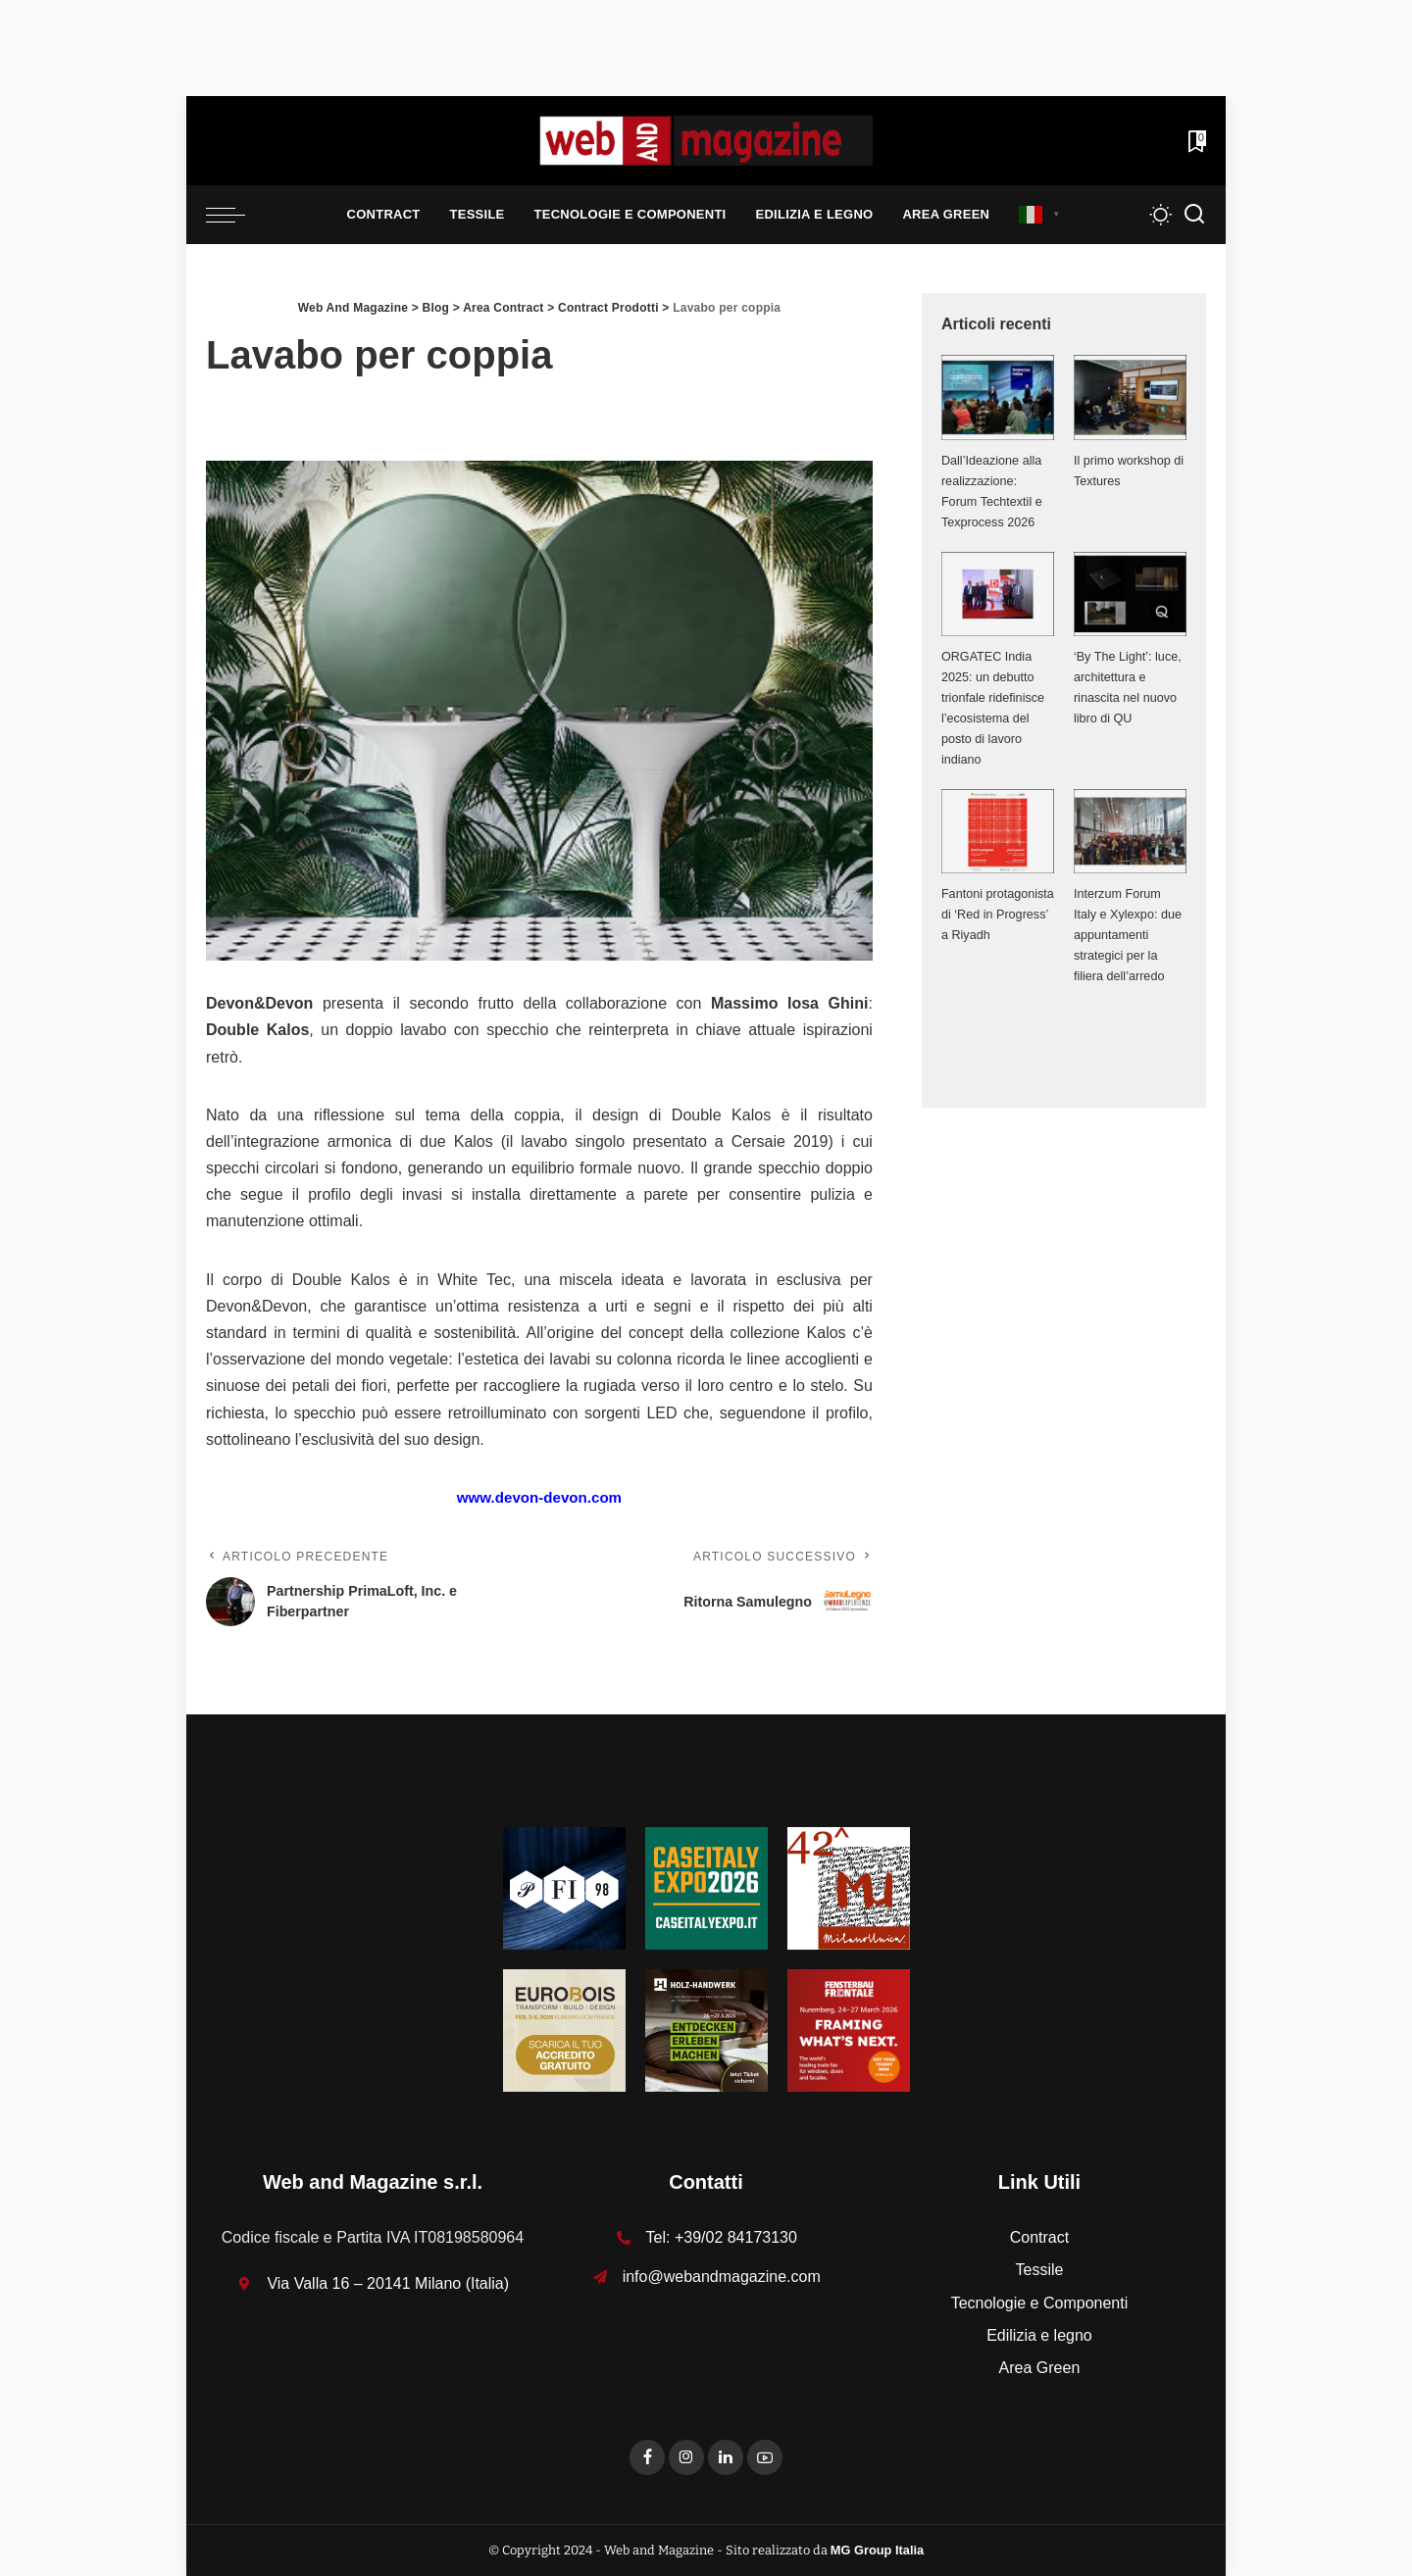 The image size is (1412, 2576). What do you see at coordinates (849, 2029) in the screenshot?
I see `[FF-26_Banner_stat_visitors_300x300px_EN]` at bounding box center [849, 2029].